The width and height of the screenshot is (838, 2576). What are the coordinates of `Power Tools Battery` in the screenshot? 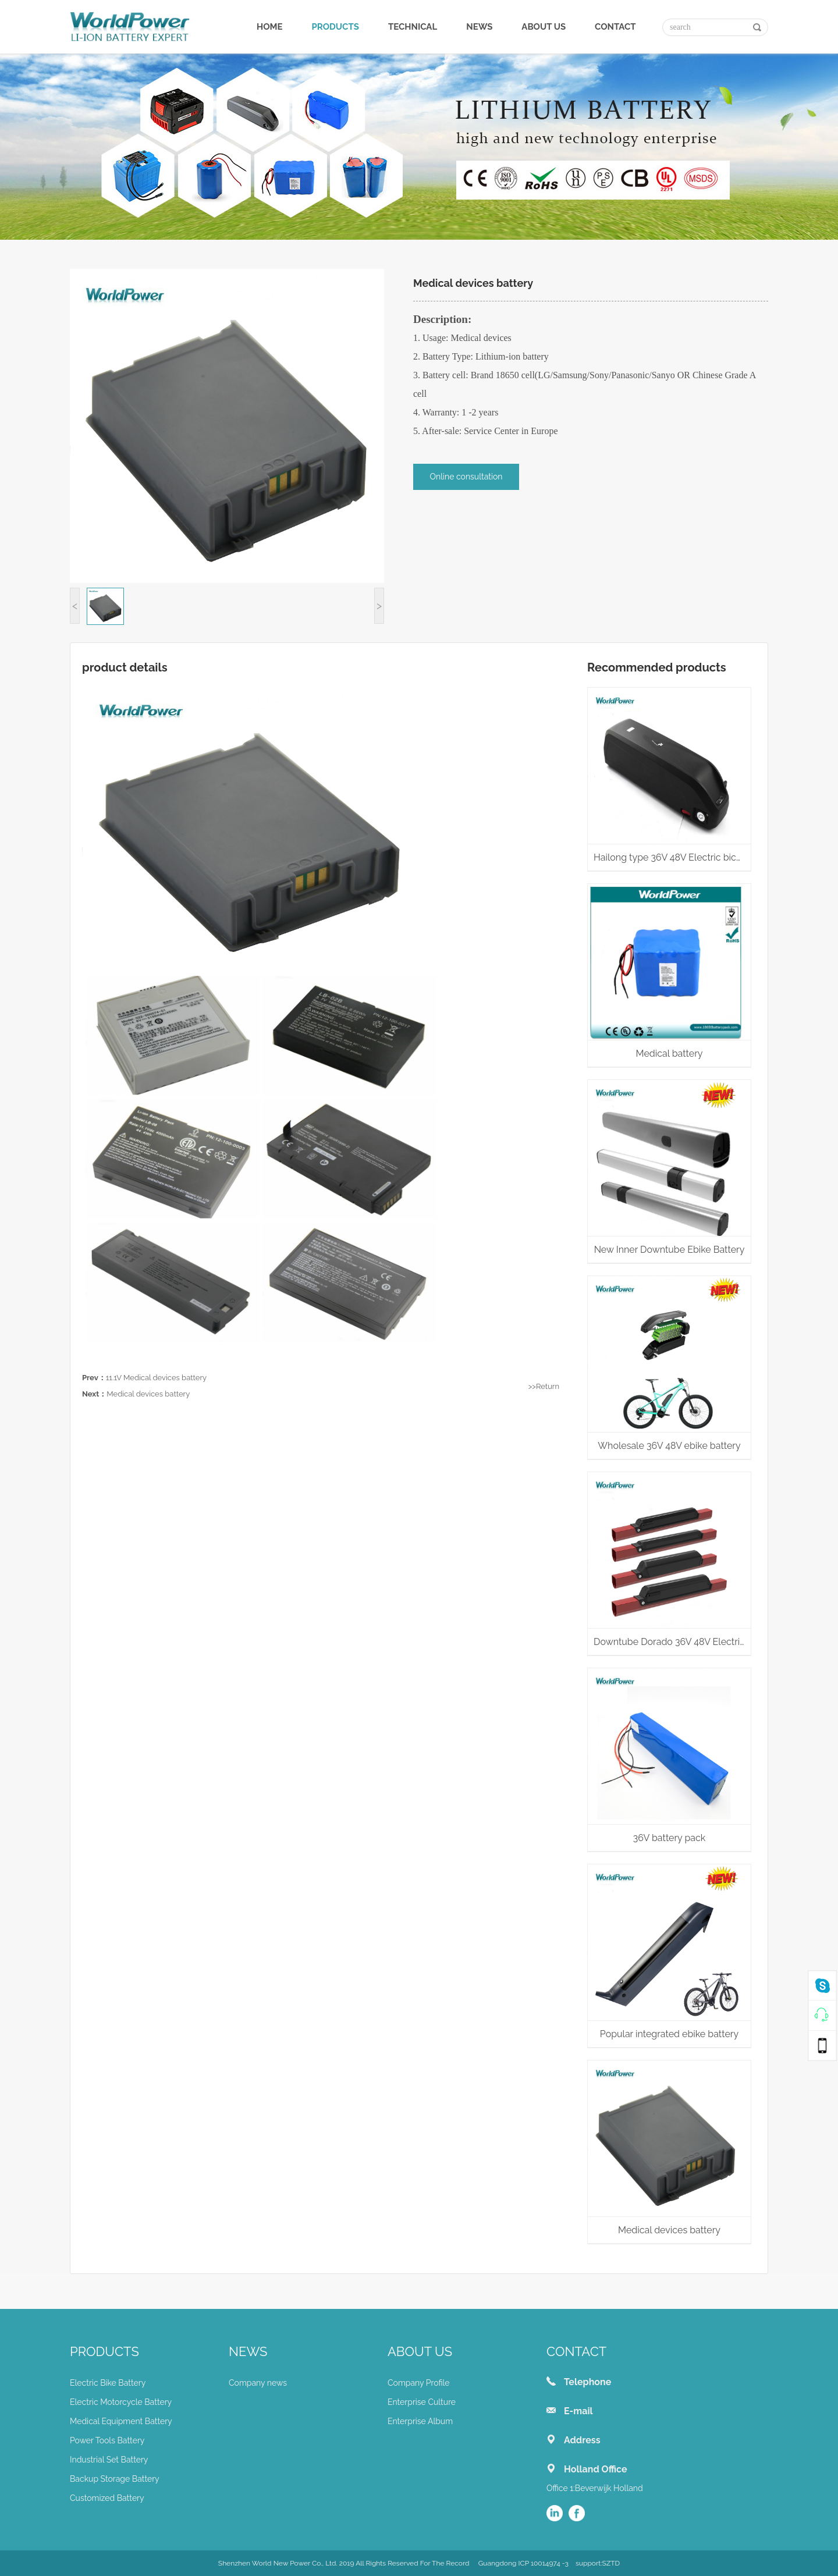 It's located at (107, 2440).